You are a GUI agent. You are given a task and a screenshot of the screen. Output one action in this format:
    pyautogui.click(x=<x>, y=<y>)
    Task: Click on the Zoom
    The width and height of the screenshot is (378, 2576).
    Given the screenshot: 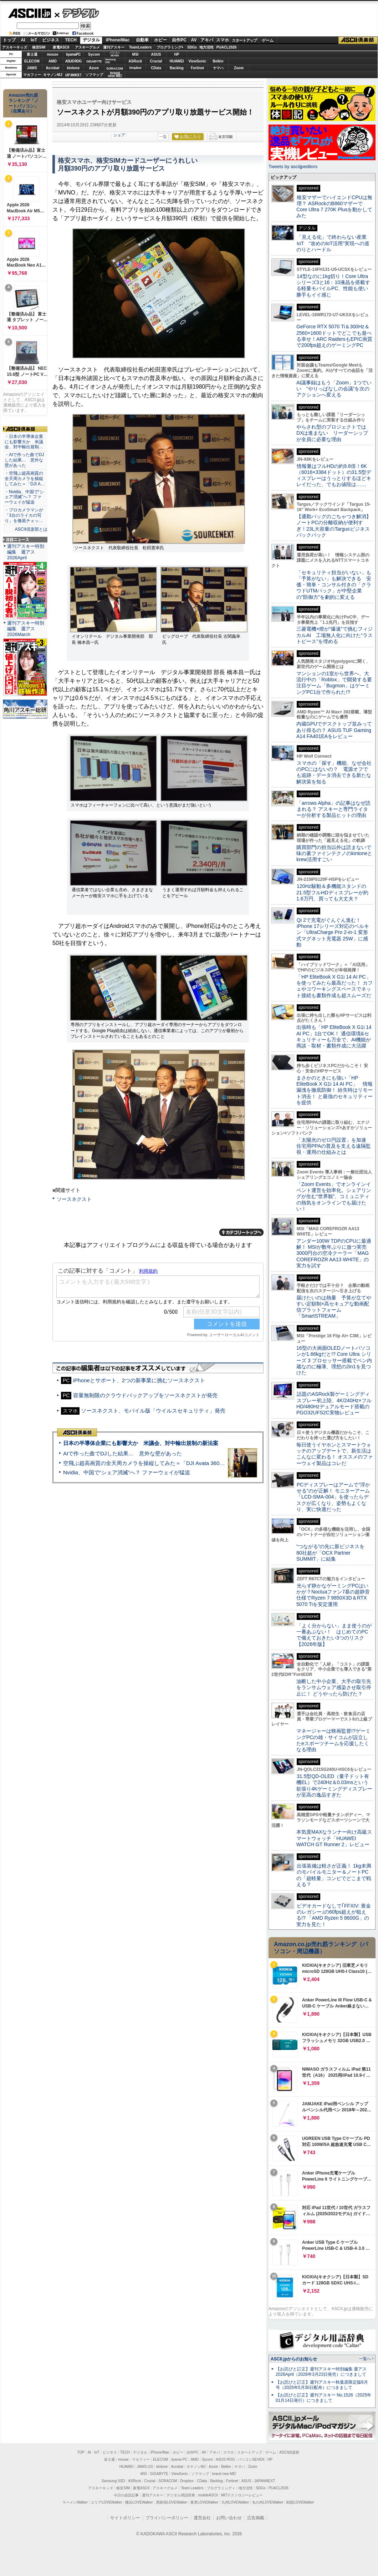 What is the action you would take?
    pyautogui.click(x=239, y=68)
    